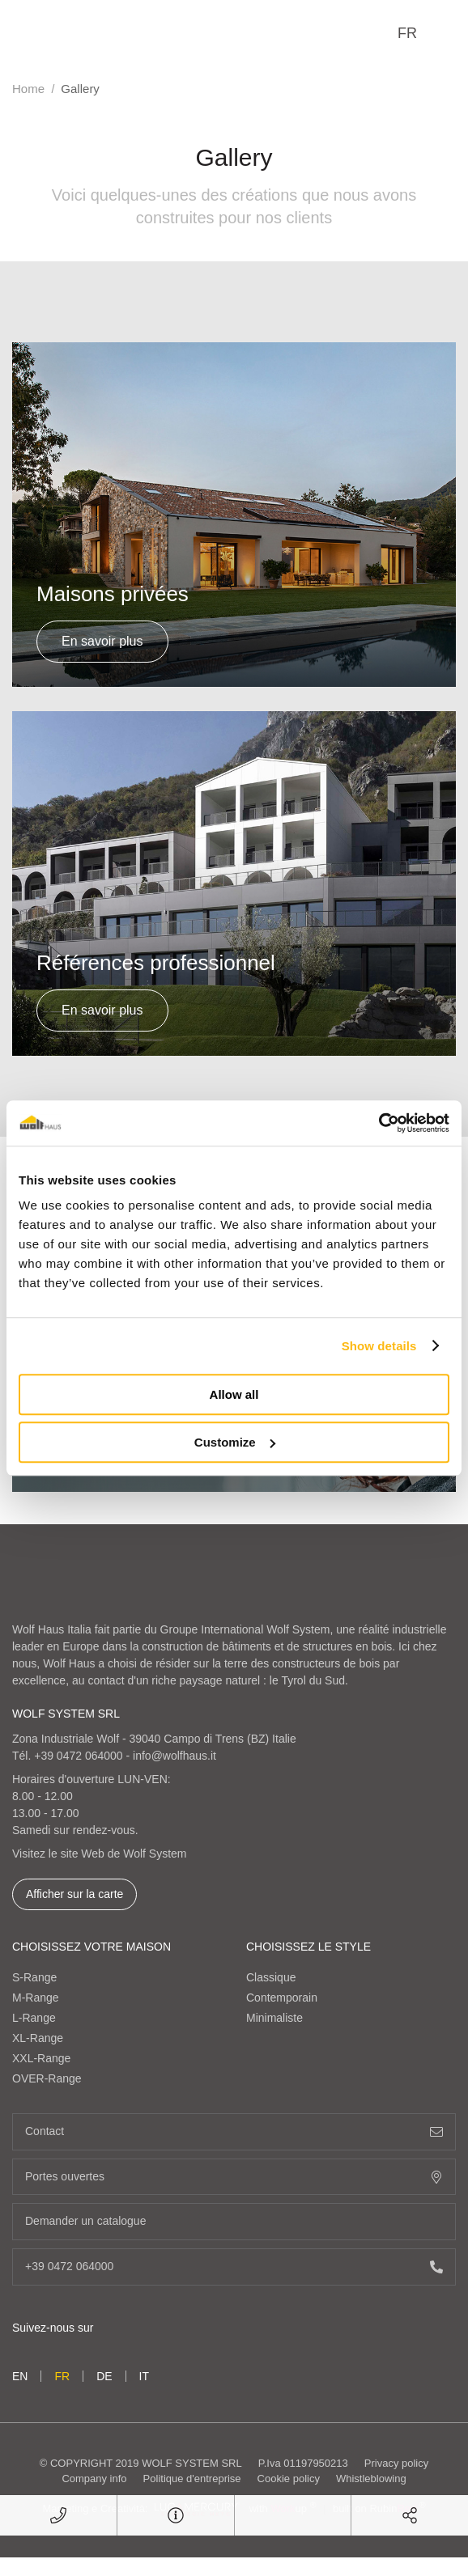 This screenshot has width=468, height=2576. What do you see at coordinates (234, 1442) in the screenshot?
I see `Customize` at bounding box center [234, 1442].